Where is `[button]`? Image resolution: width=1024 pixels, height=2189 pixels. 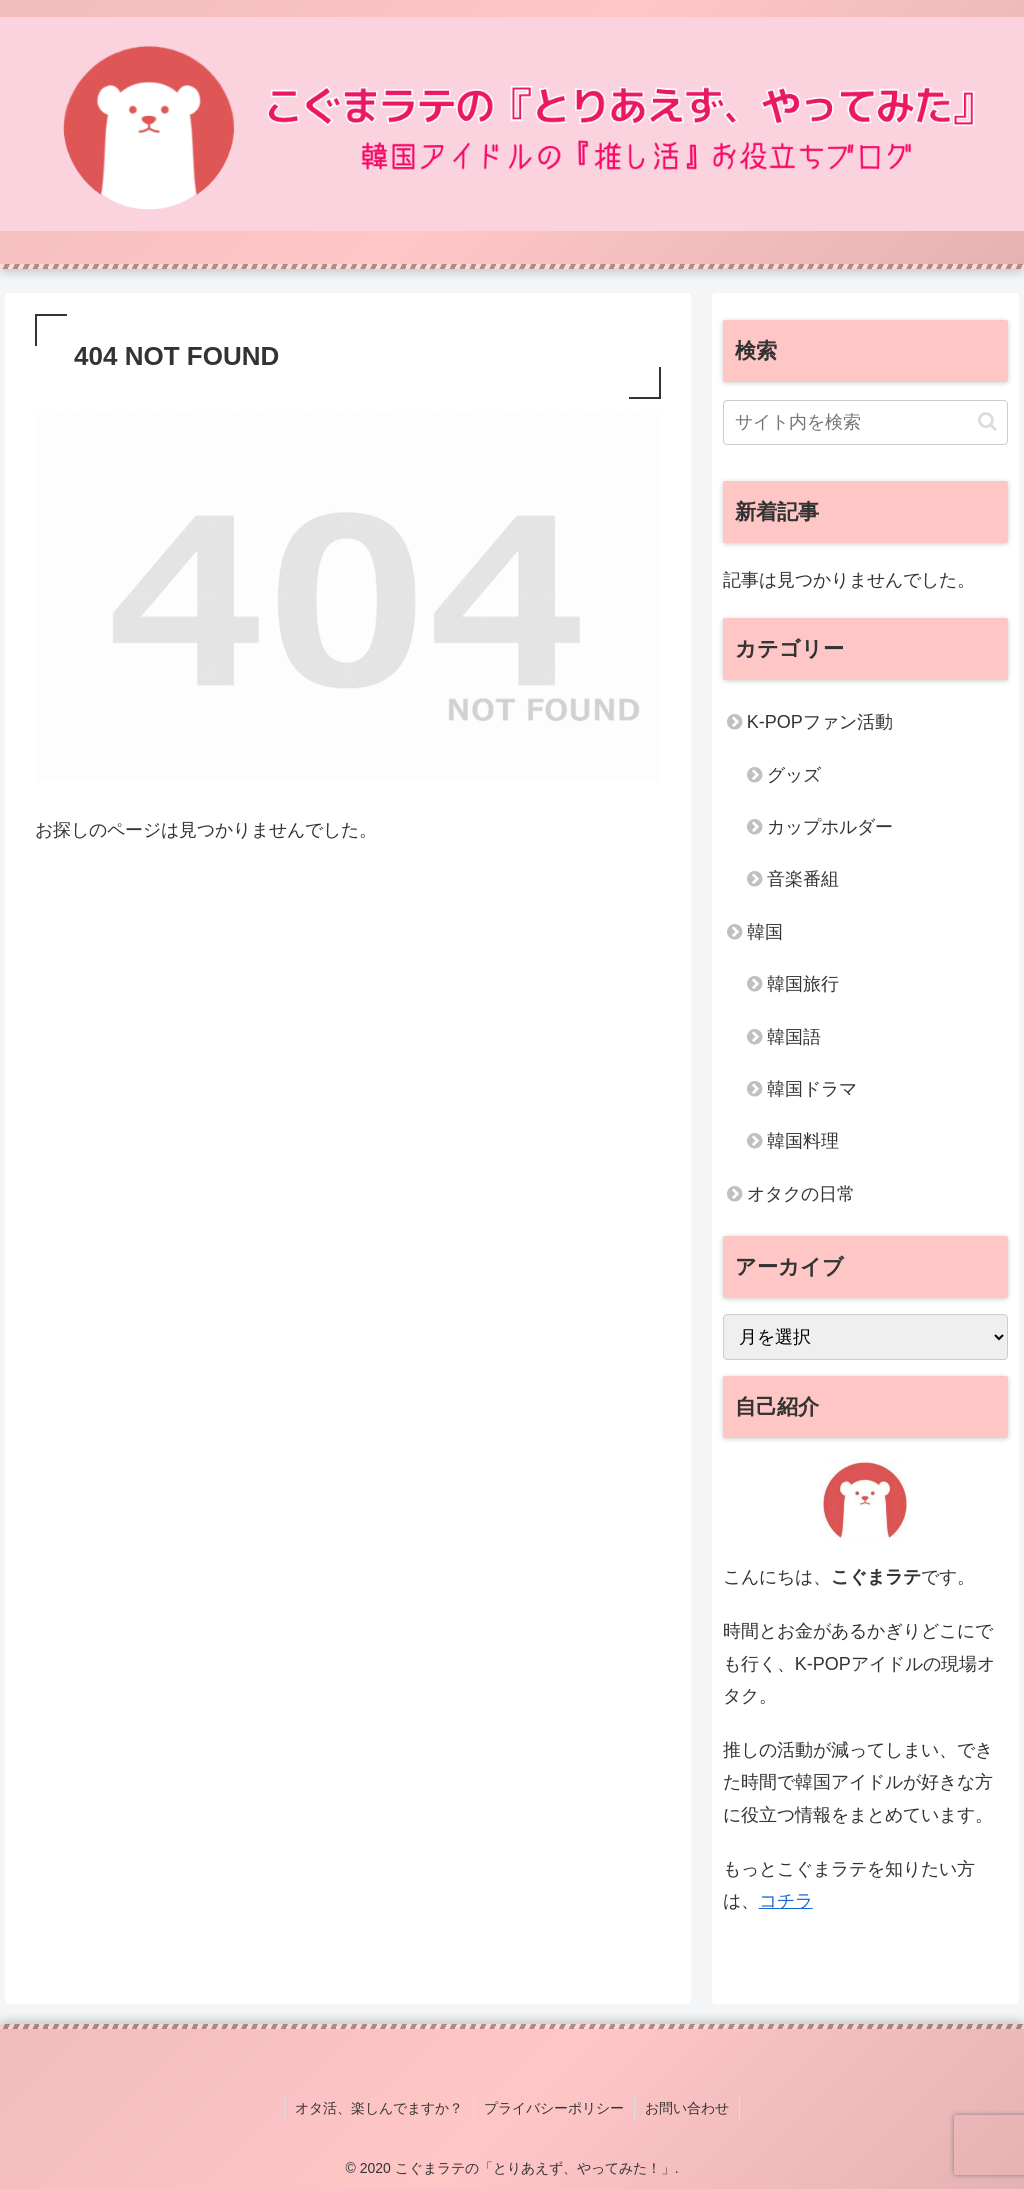 [button] is located at coordinates (987, 421).